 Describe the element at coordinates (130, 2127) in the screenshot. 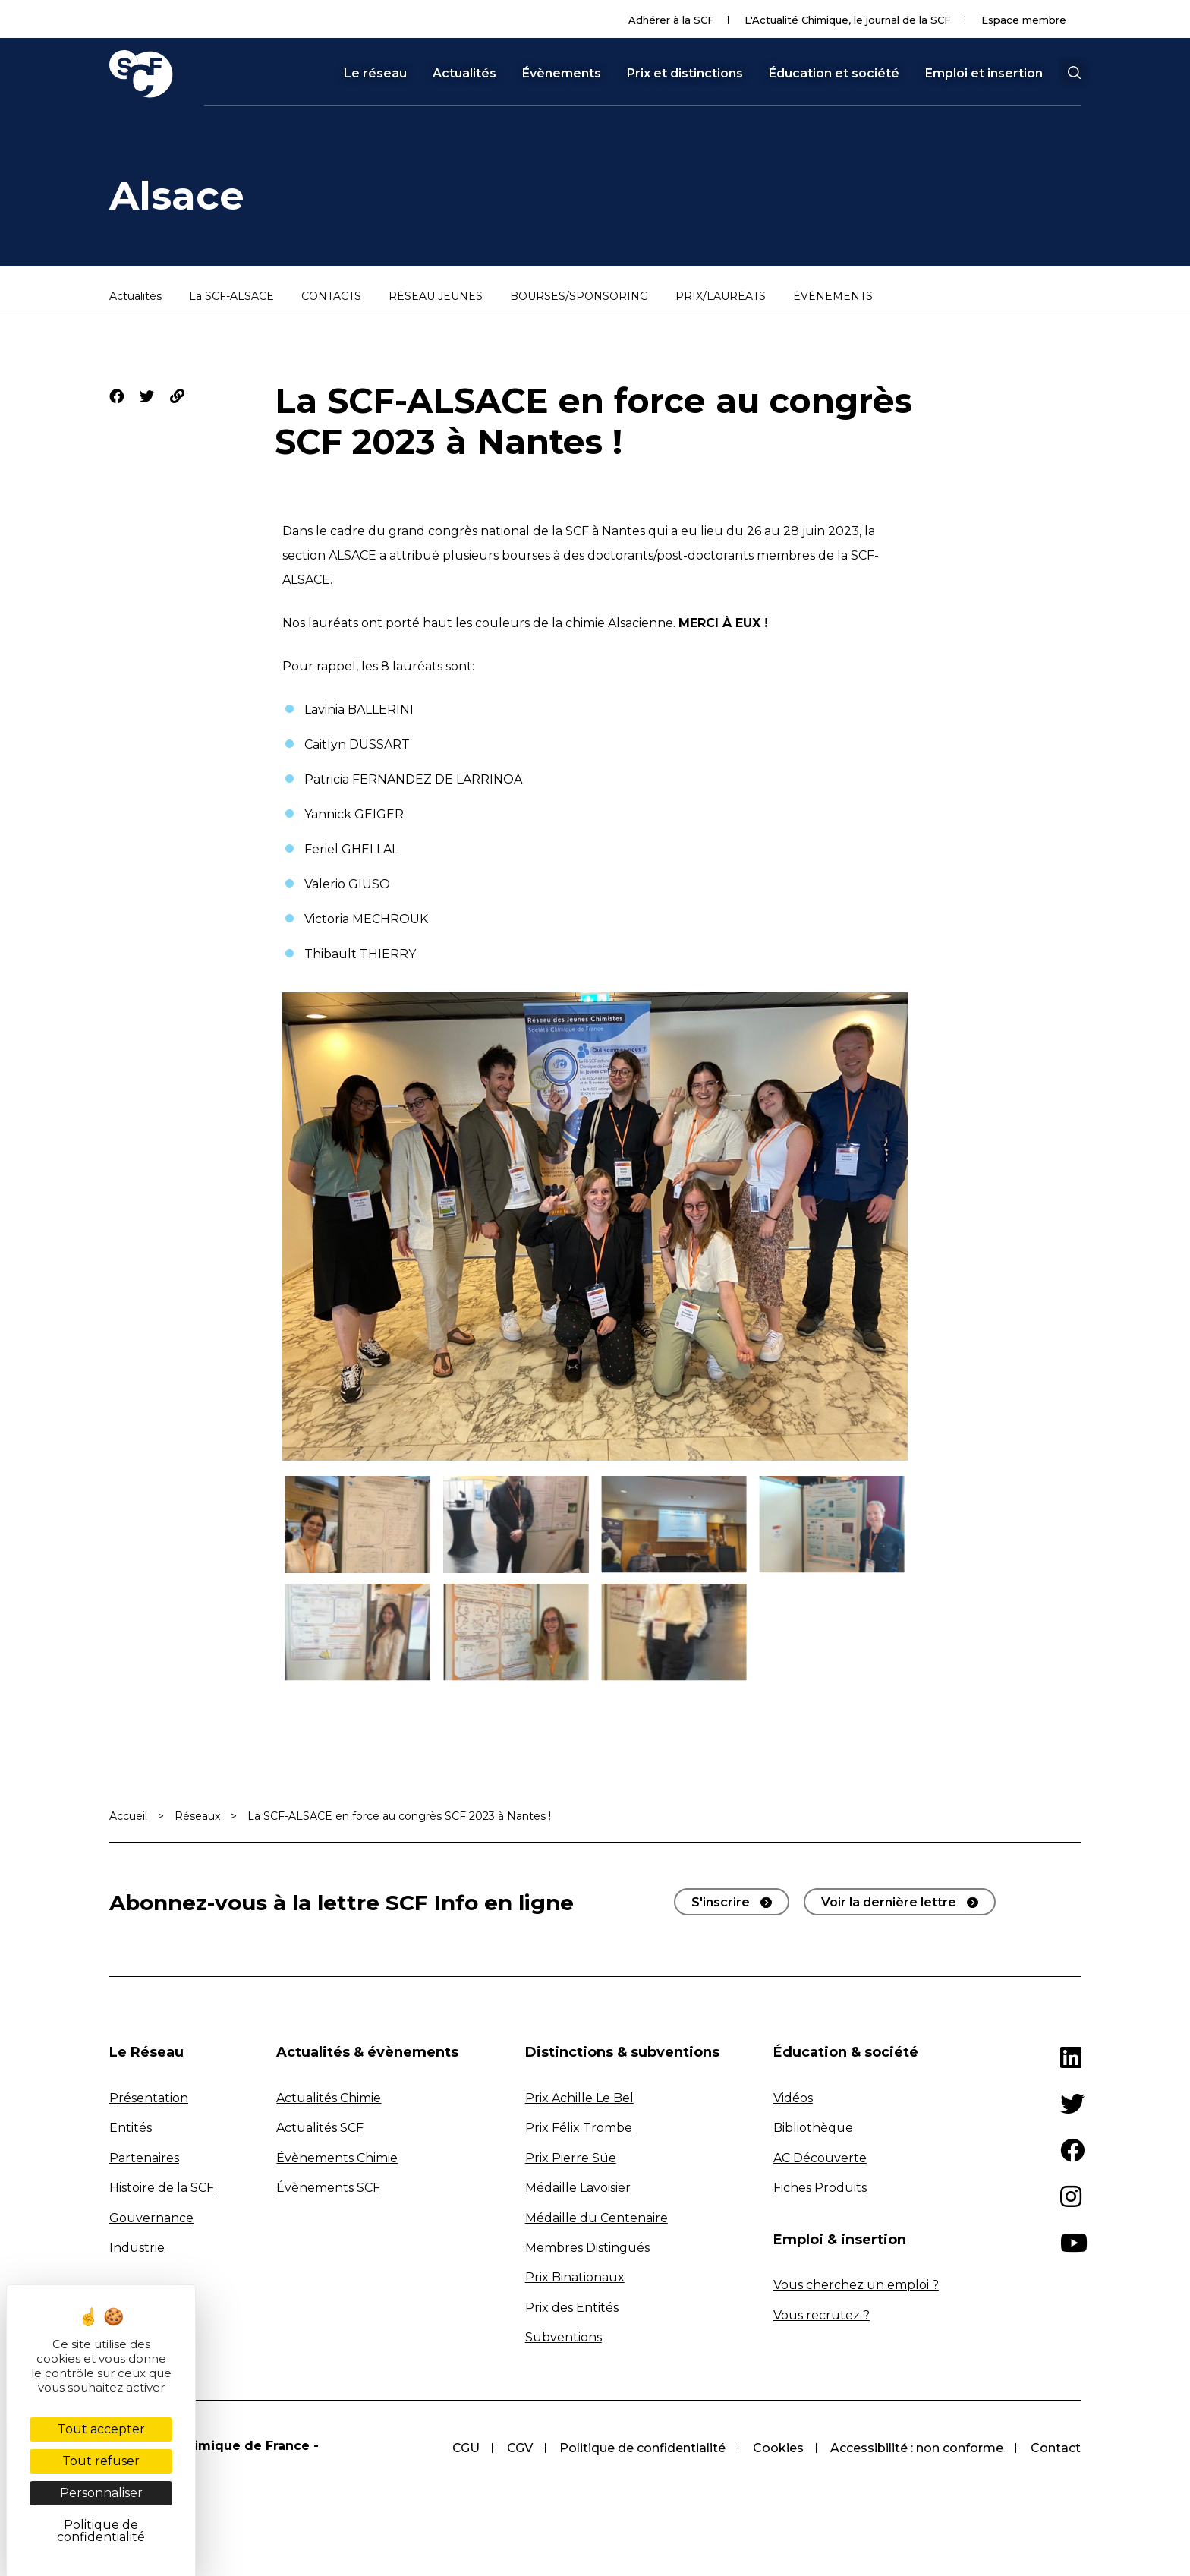

I see `Entités` at that location.